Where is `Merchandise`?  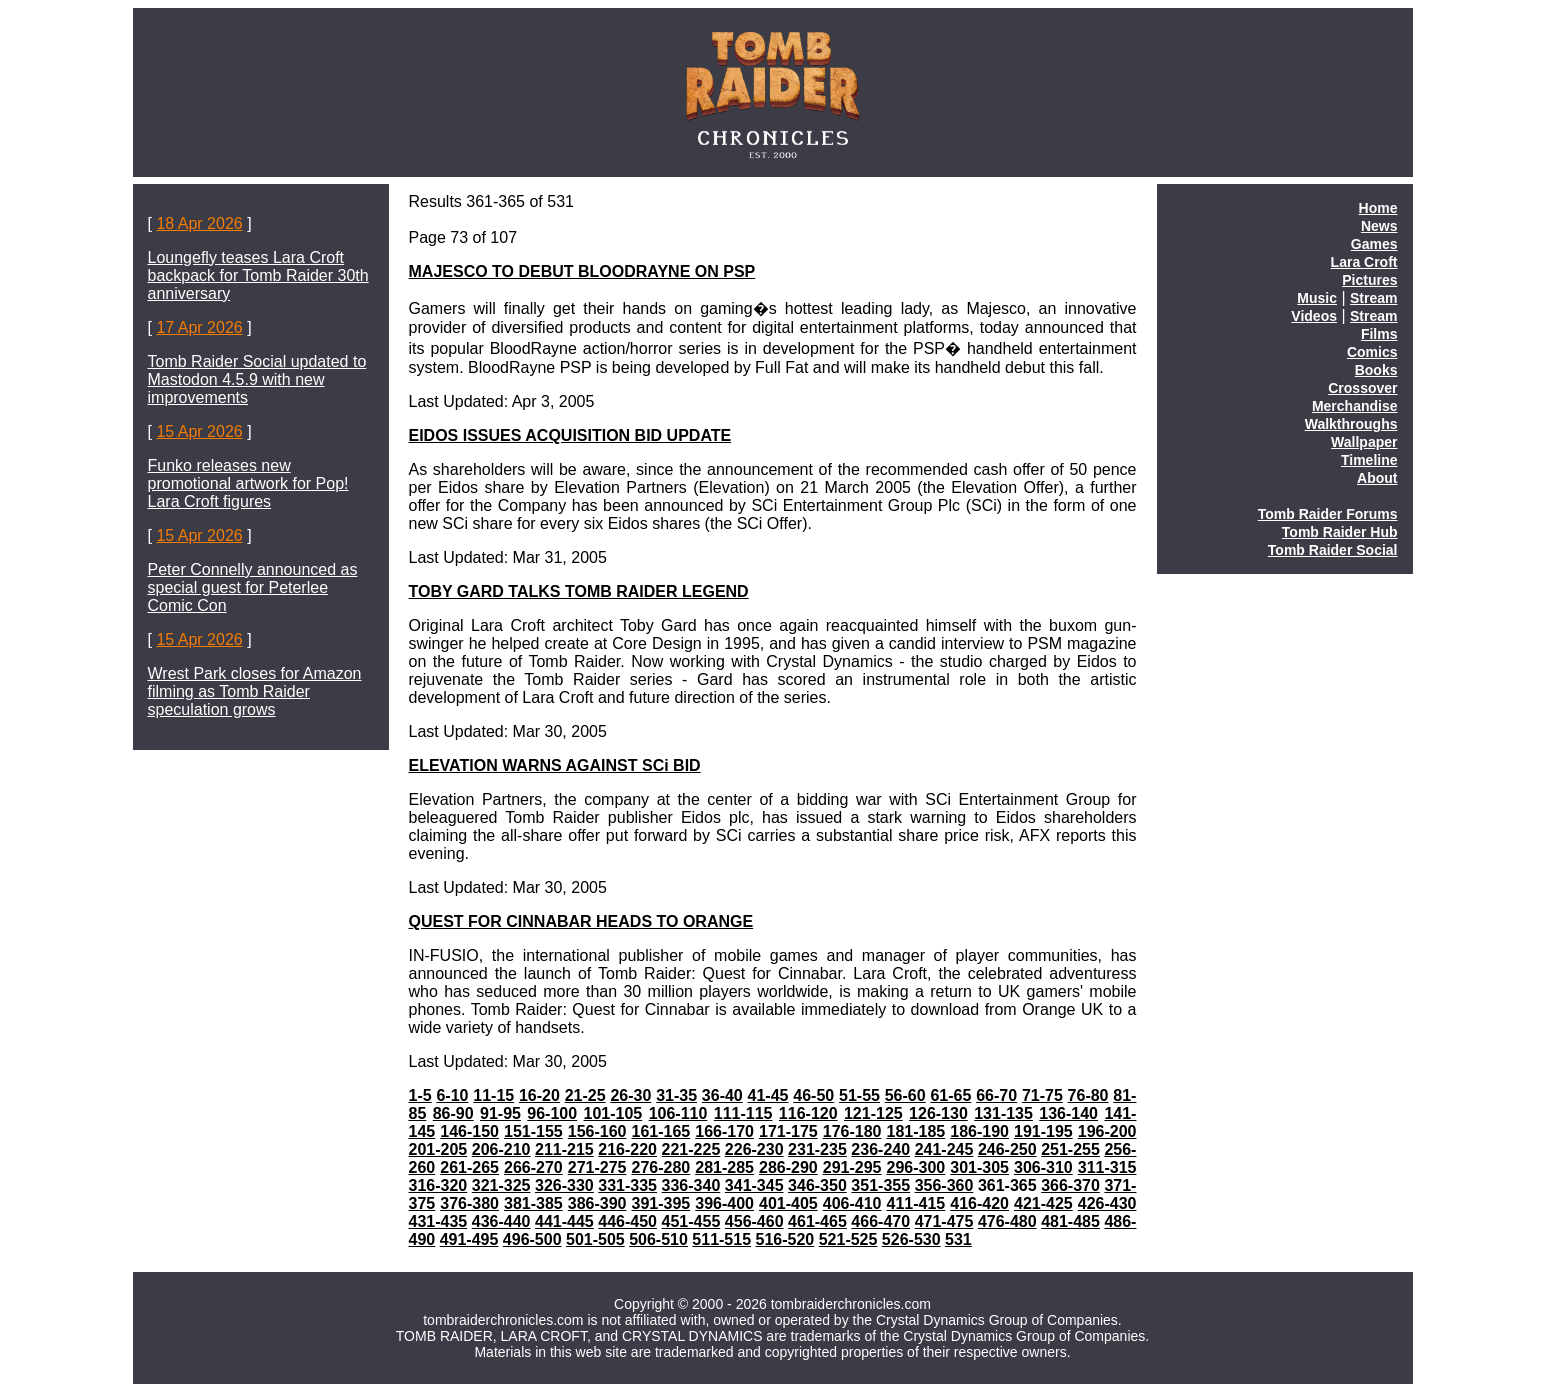 Merchandise is located at coordinates (1355, 406).